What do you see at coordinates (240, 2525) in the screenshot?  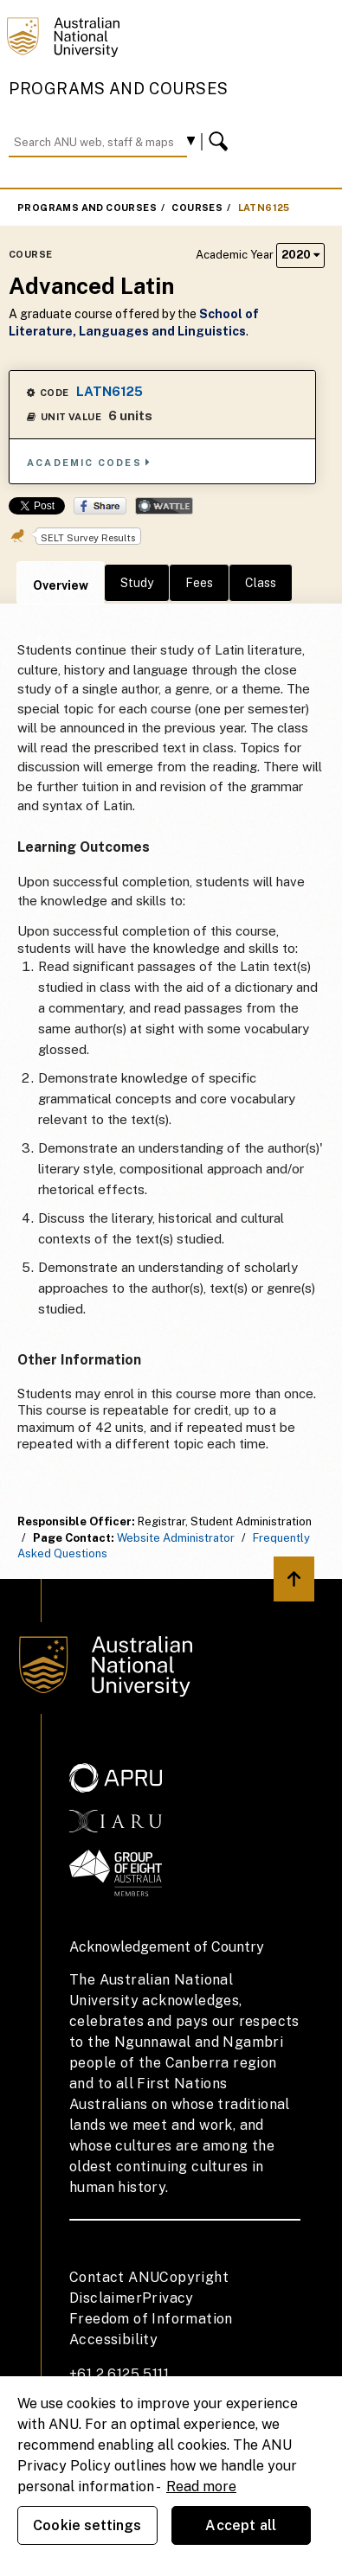 I see `Accept all` at bounding box center [240, 2525].